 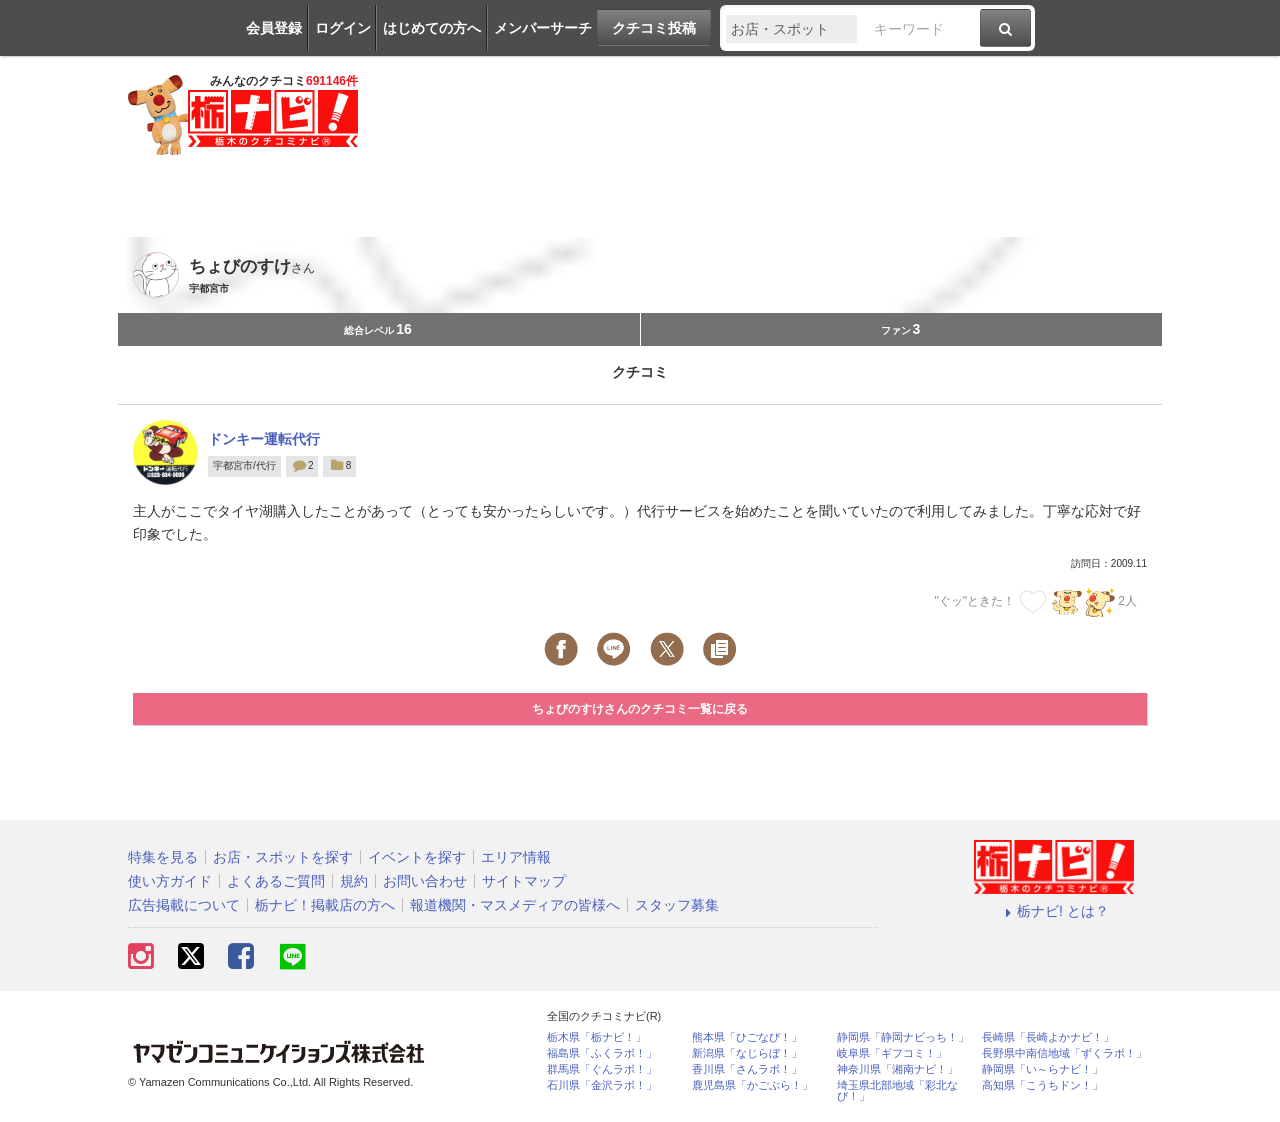 What do you see at coordinates (602, 1069) in the screenshot?
I see `群馬県「ぐんラボ！」` at bounding box center [602, 1069].